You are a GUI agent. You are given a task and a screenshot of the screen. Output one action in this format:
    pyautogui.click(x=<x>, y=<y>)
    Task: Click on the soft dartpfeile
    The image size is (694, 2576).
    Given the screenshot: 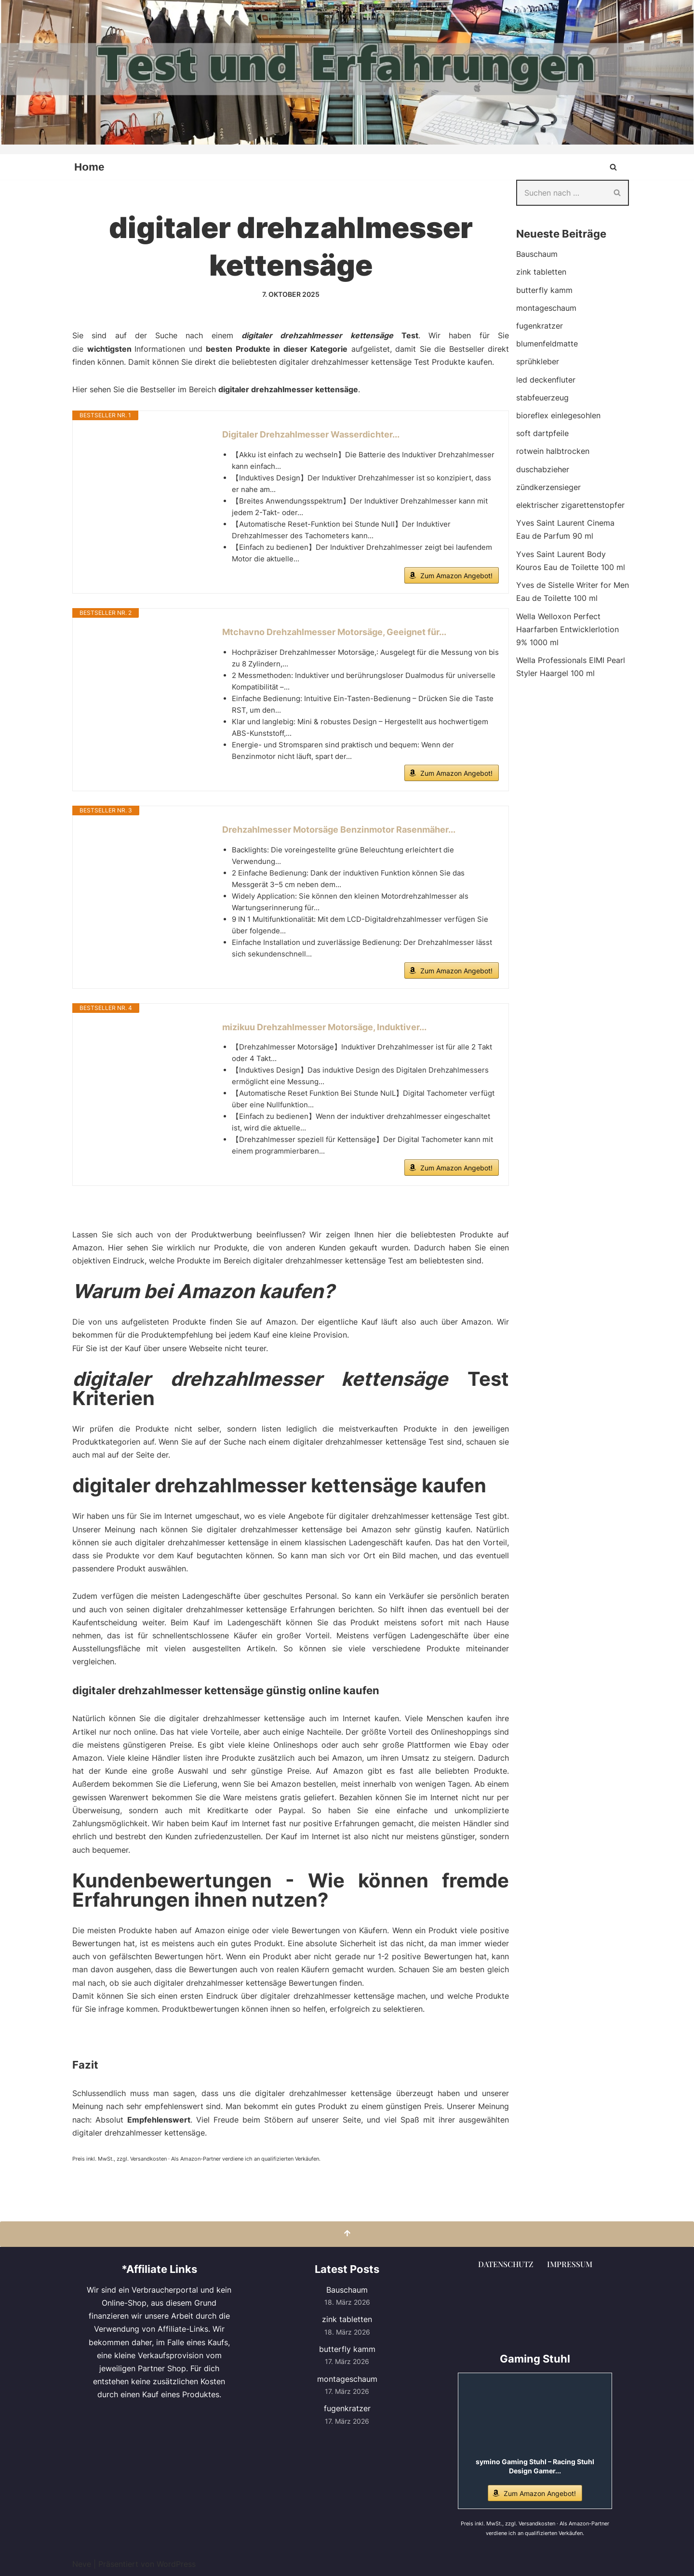 What is the action you would take?
    pyautogui.click(x=542, y=433)
    